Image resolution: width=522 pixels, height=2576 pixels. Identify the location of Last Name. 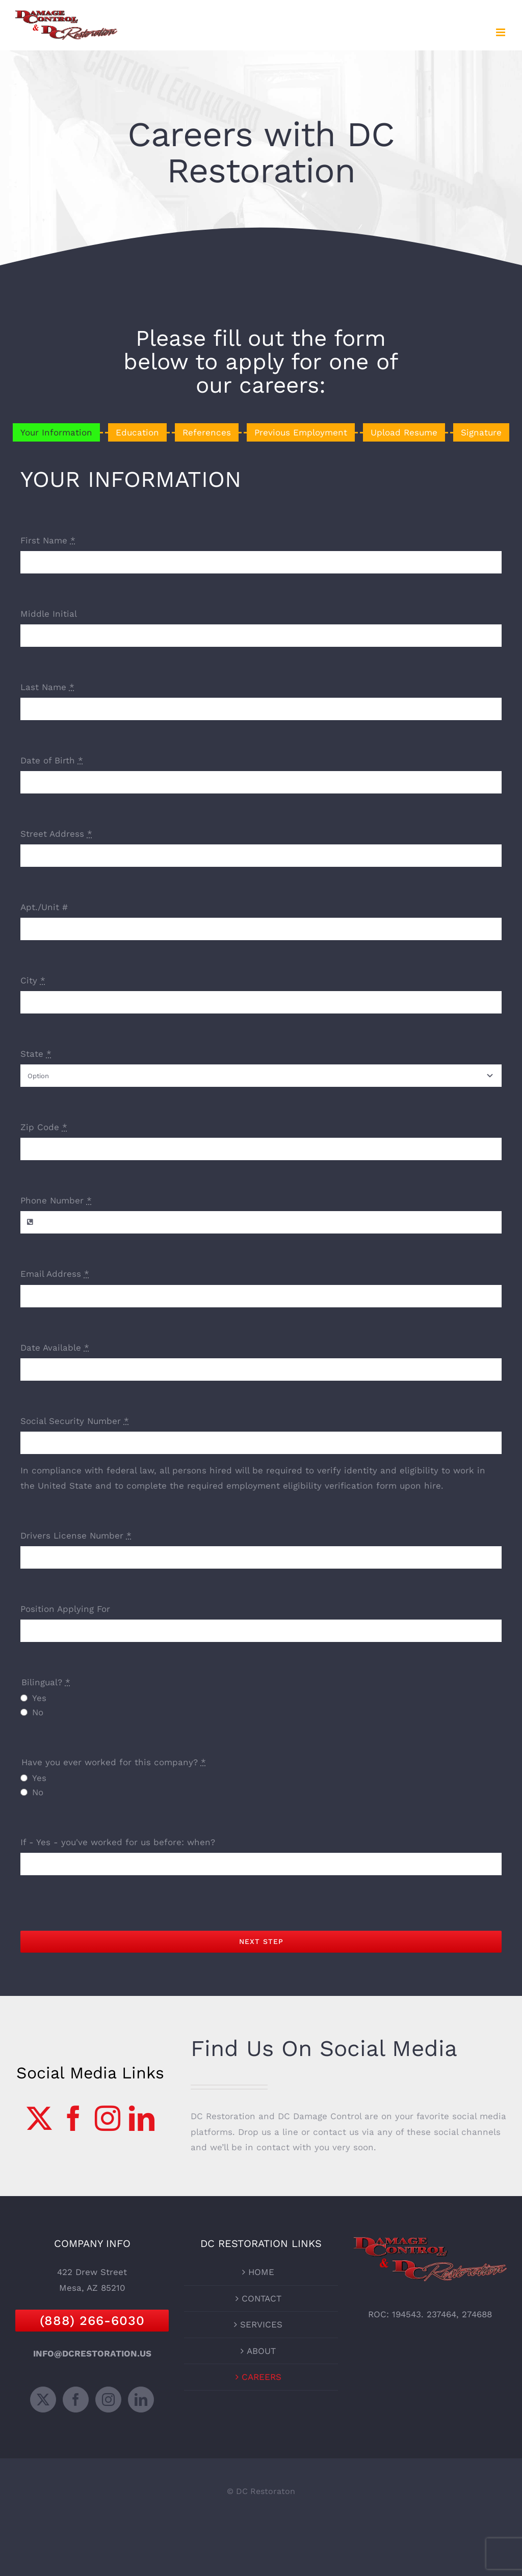
(47, 687).